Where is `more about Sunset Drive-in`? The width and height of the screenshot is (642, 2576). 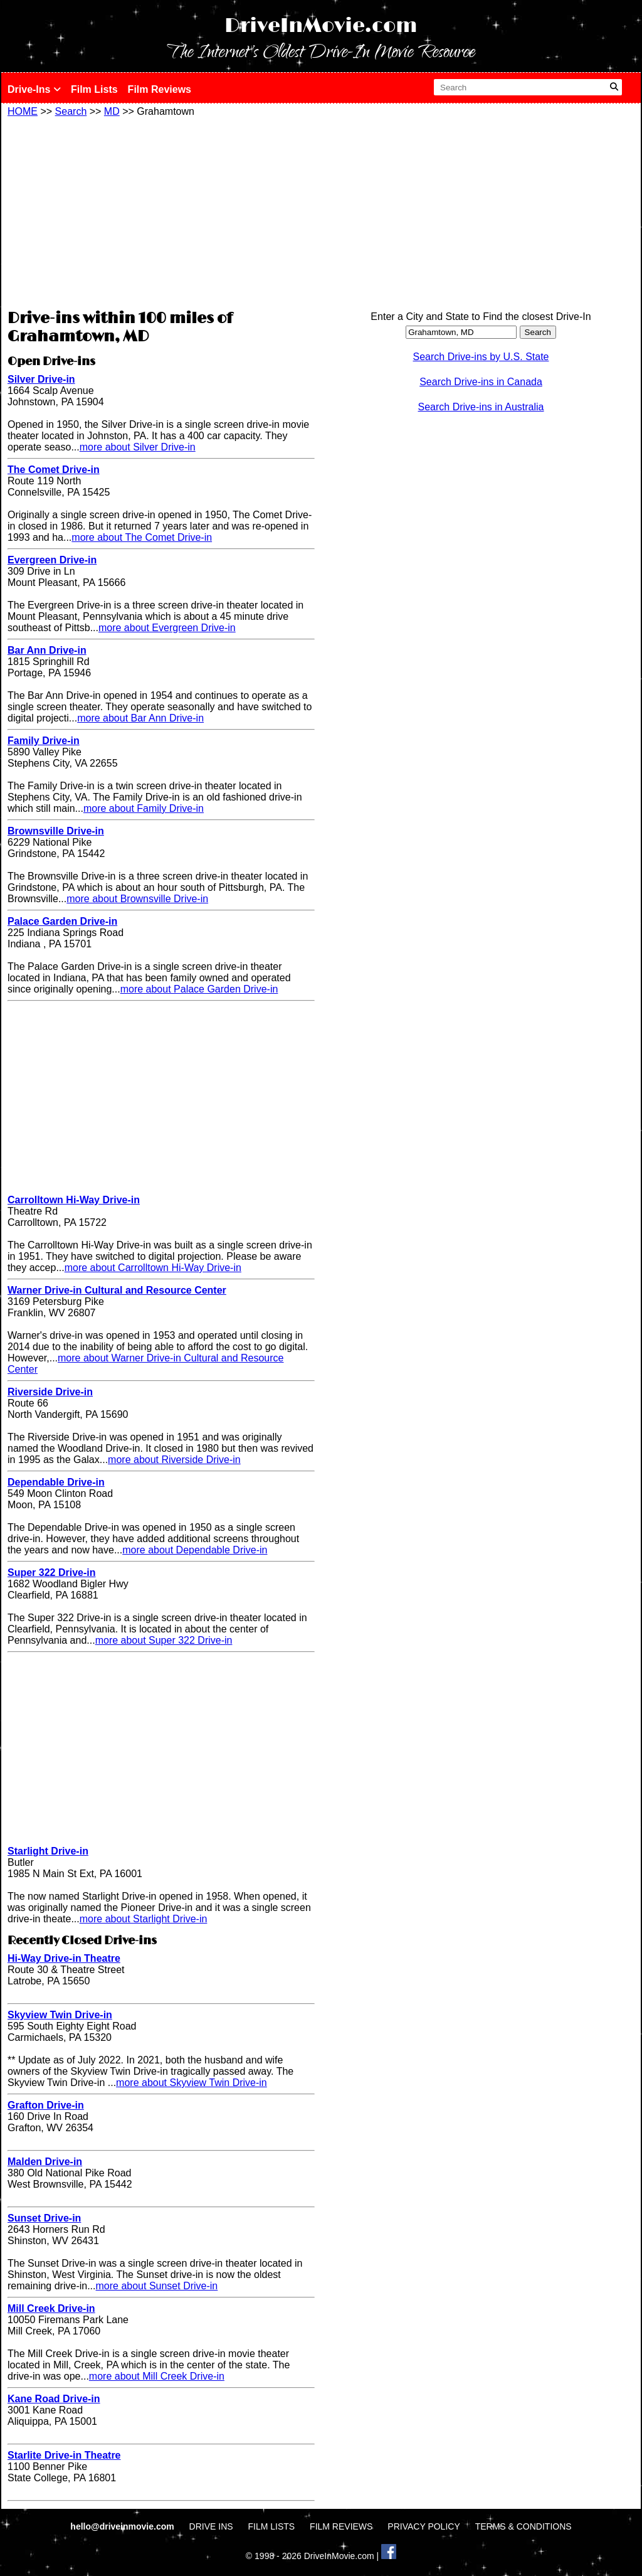
more about Sunset Drive-in is located at coordinates (157, 2286).